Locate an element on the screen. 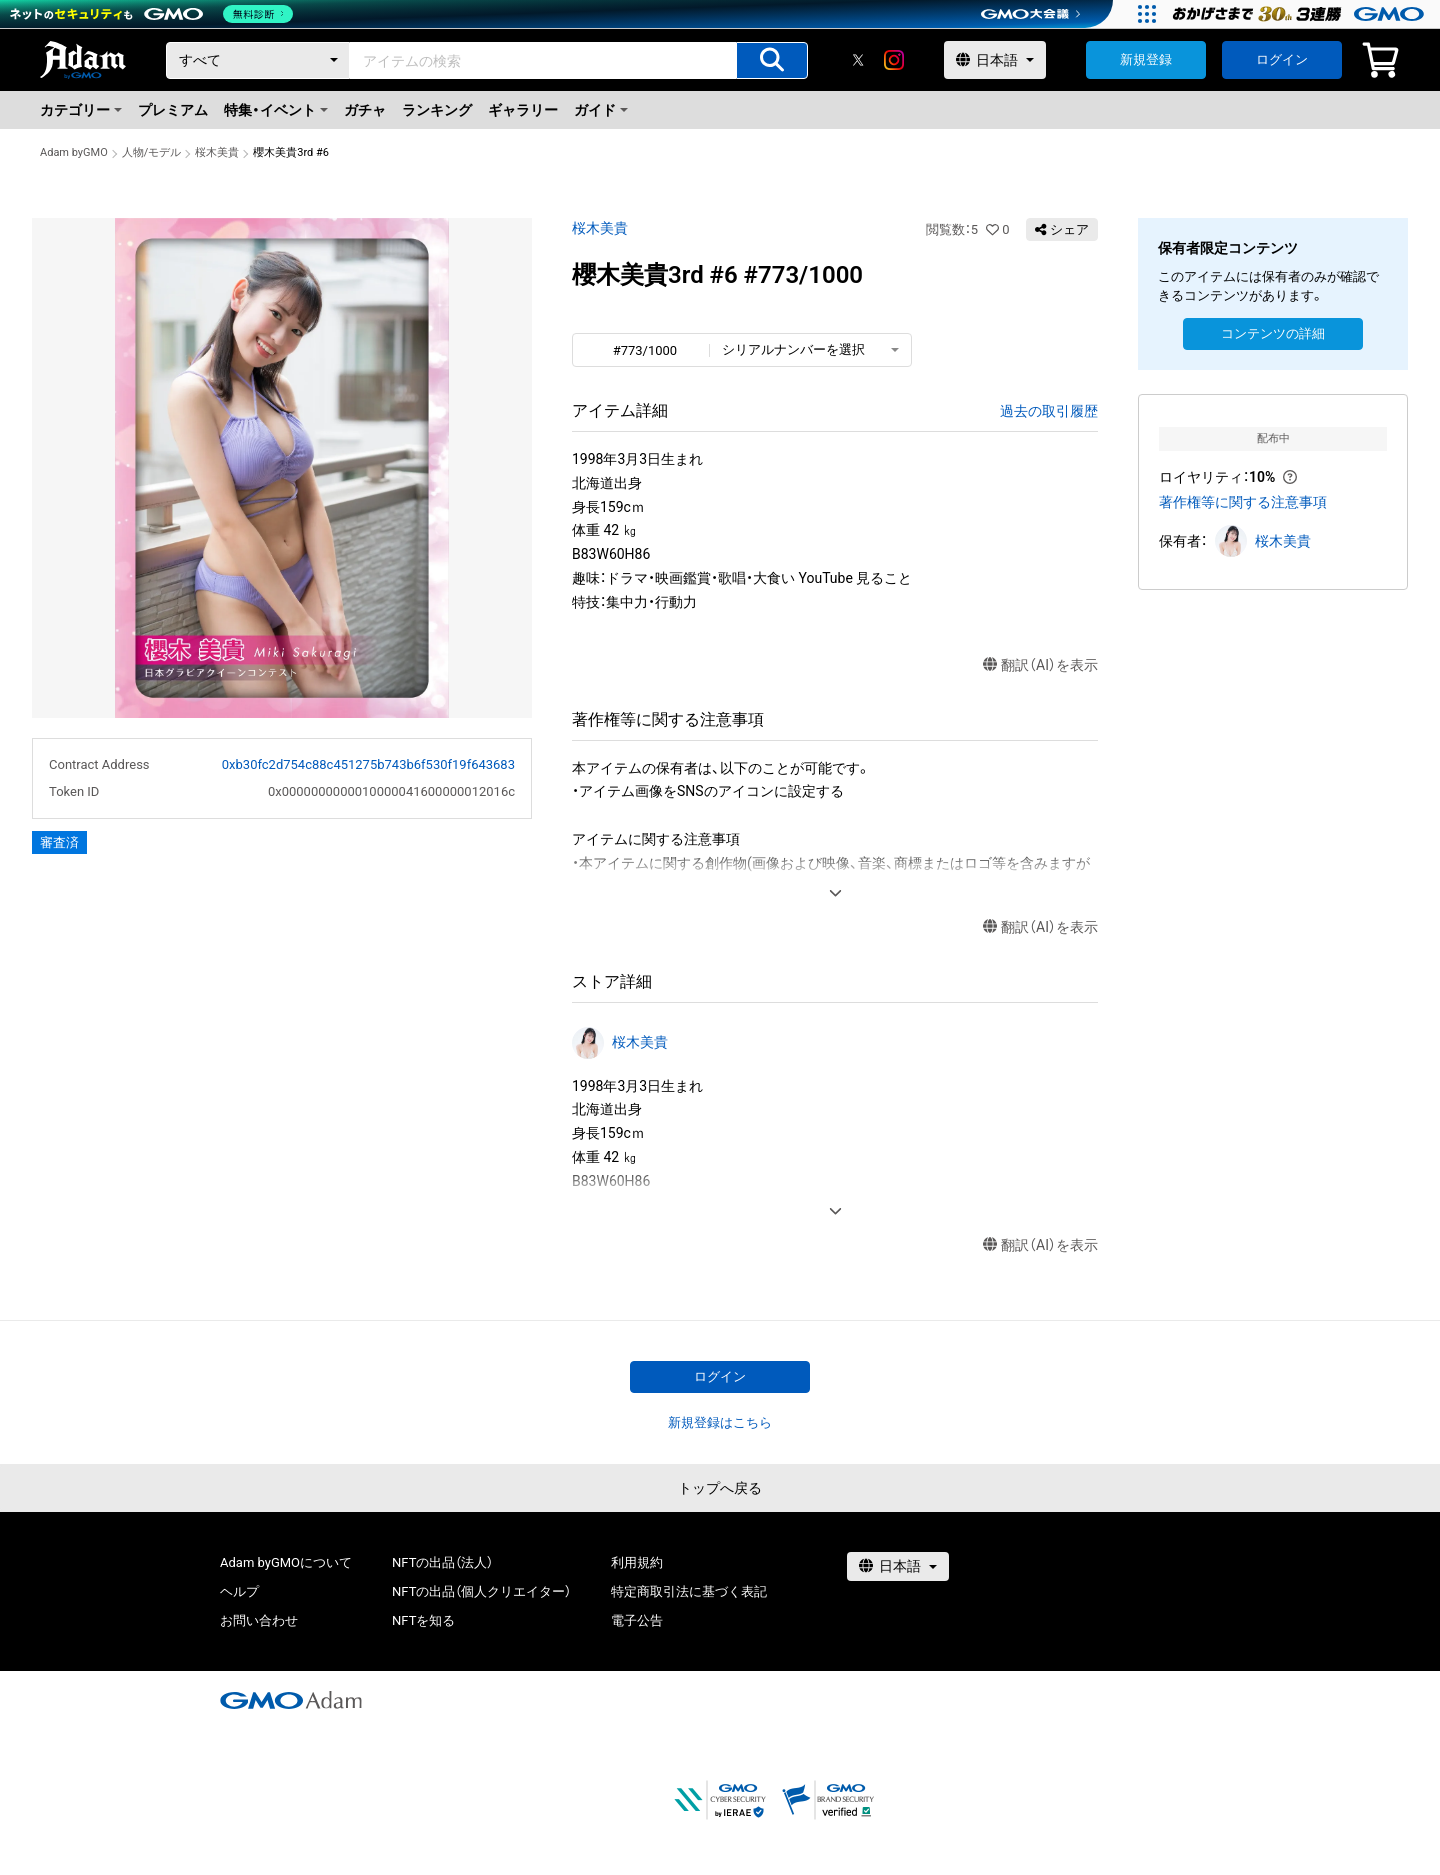  ガチャ is located at coordinates (365, 110).